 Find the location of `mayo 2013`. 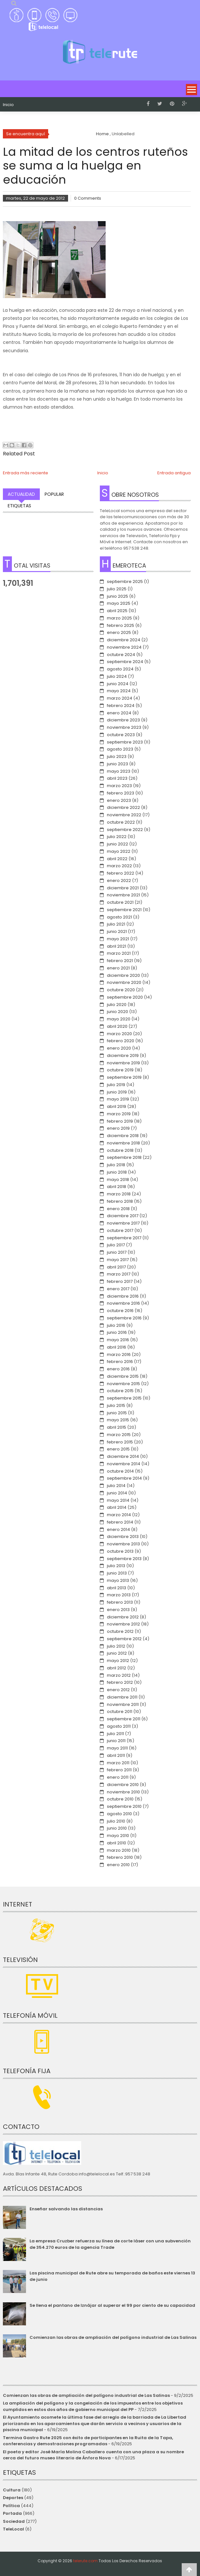

mayo 2013 is located at coordinates (118, 1580).